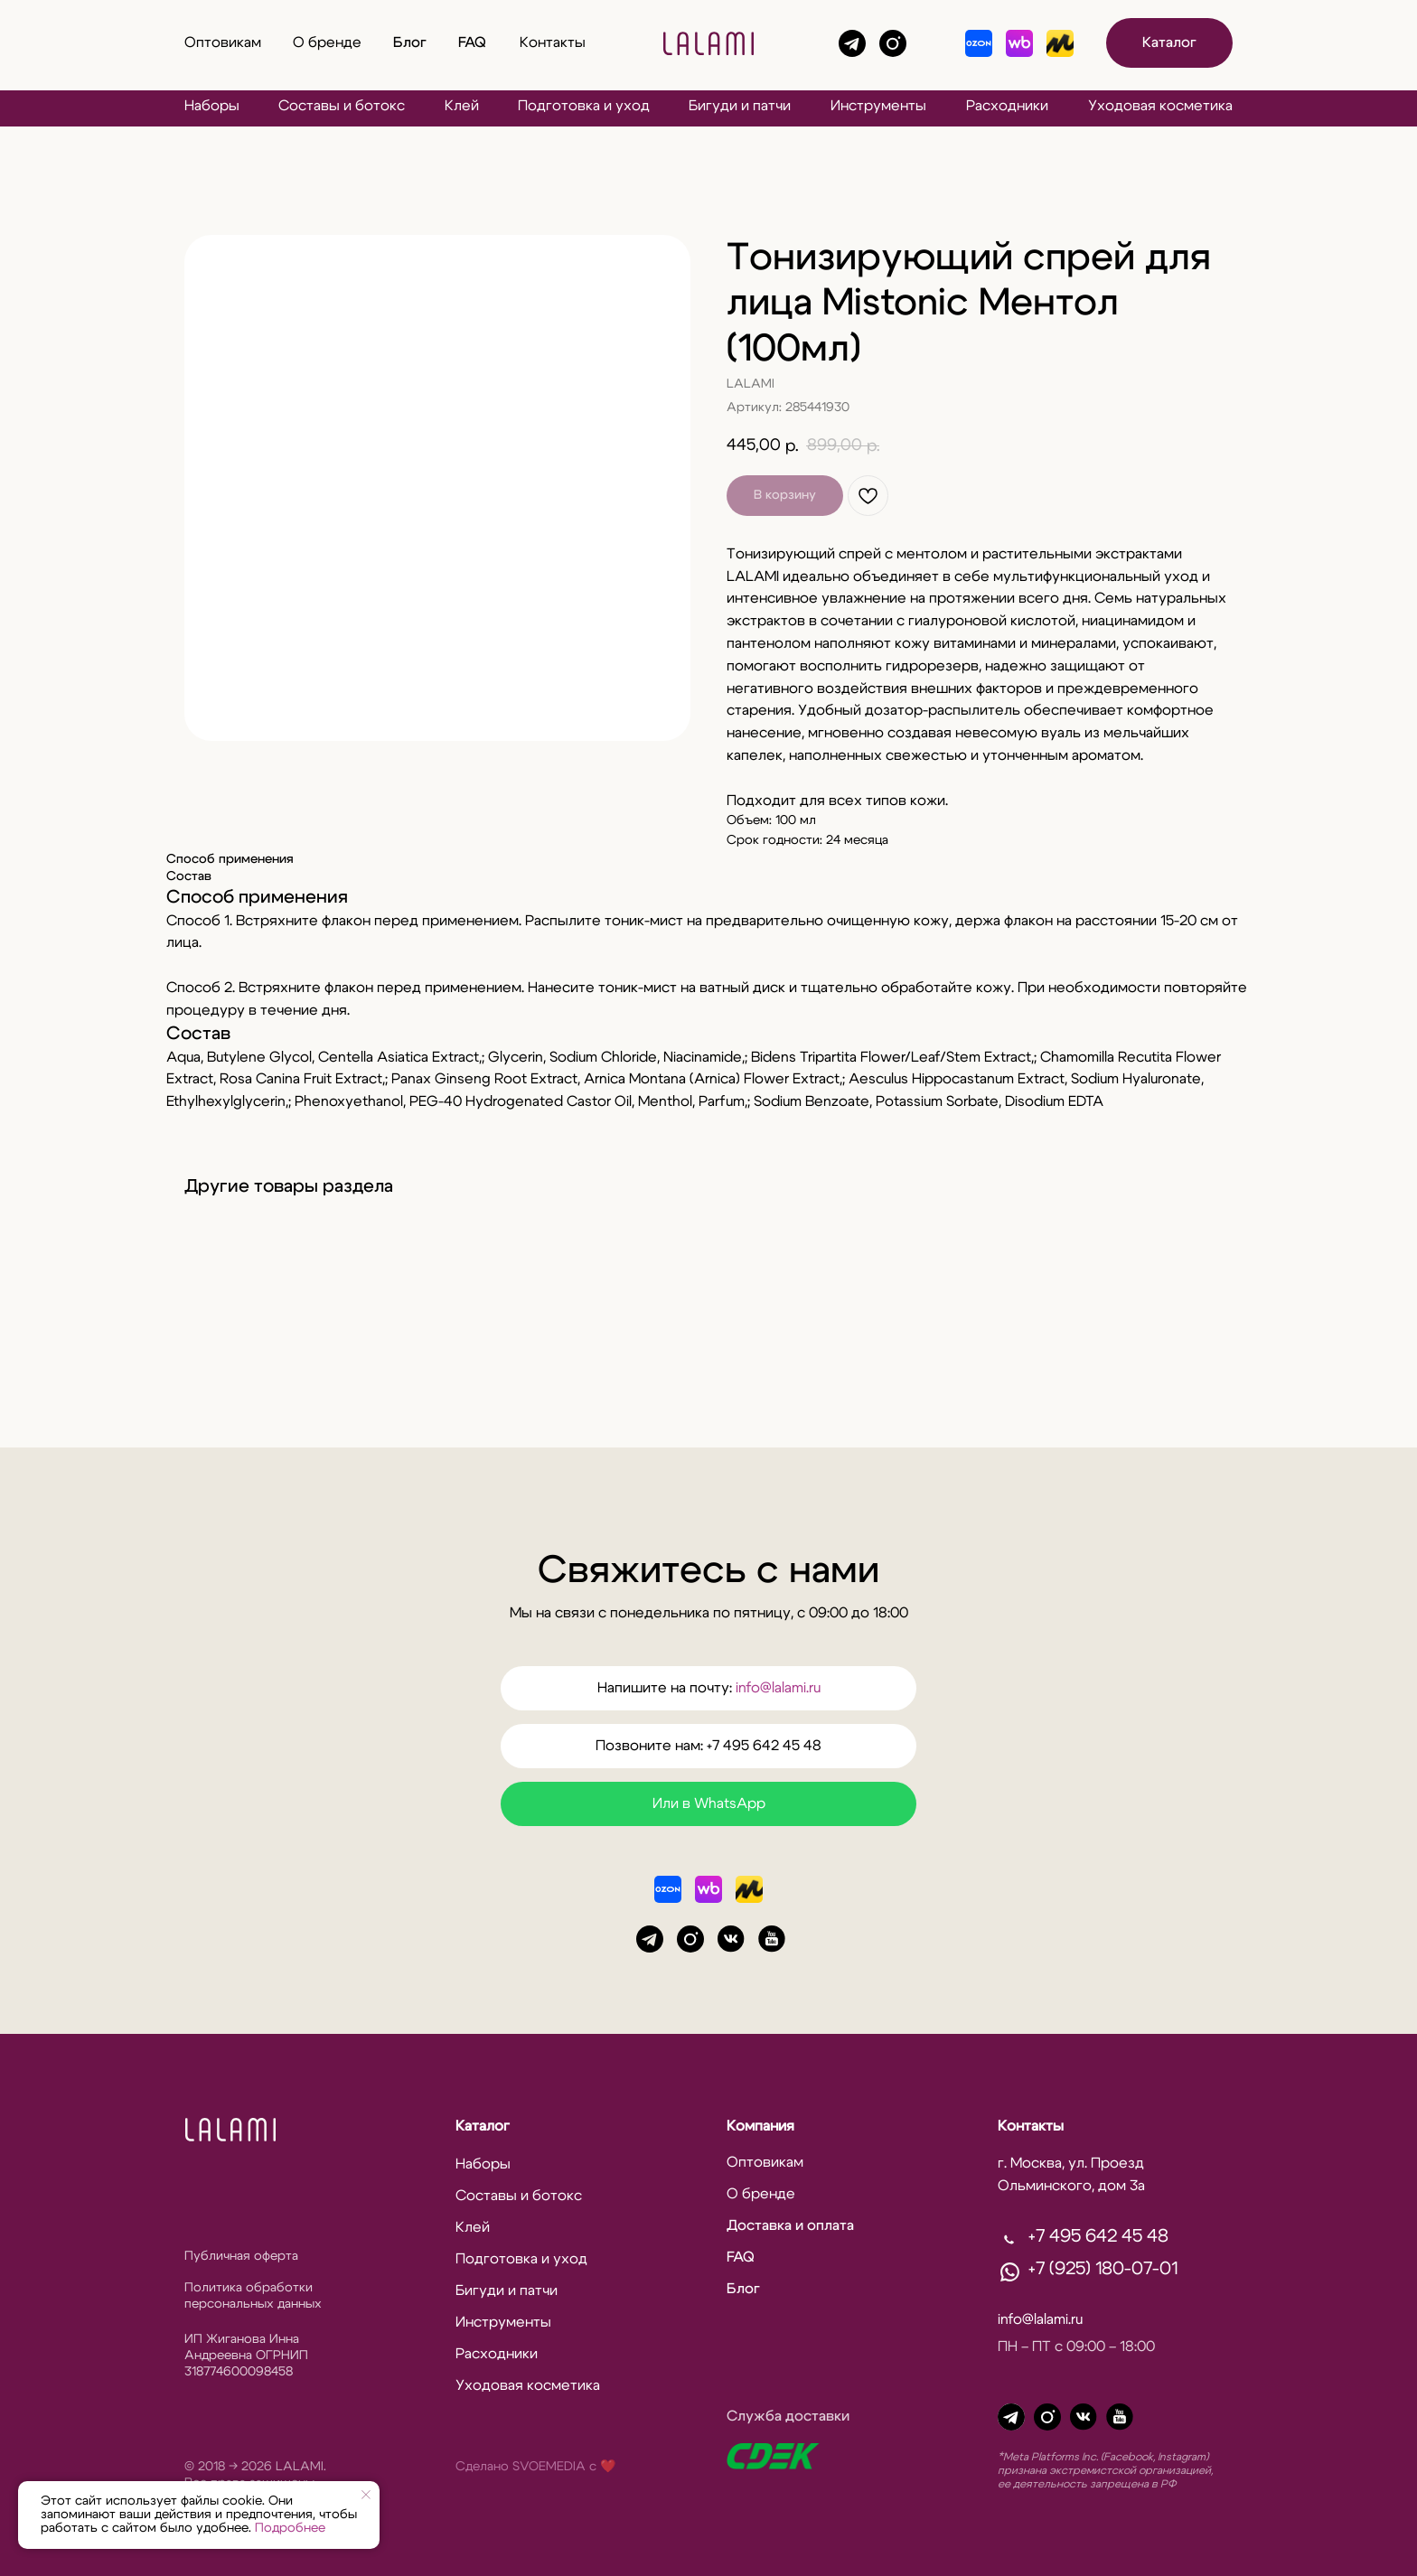  Describe the element at coordinates (482, 2126) in the screenshot. I see `Каталог` at that location.